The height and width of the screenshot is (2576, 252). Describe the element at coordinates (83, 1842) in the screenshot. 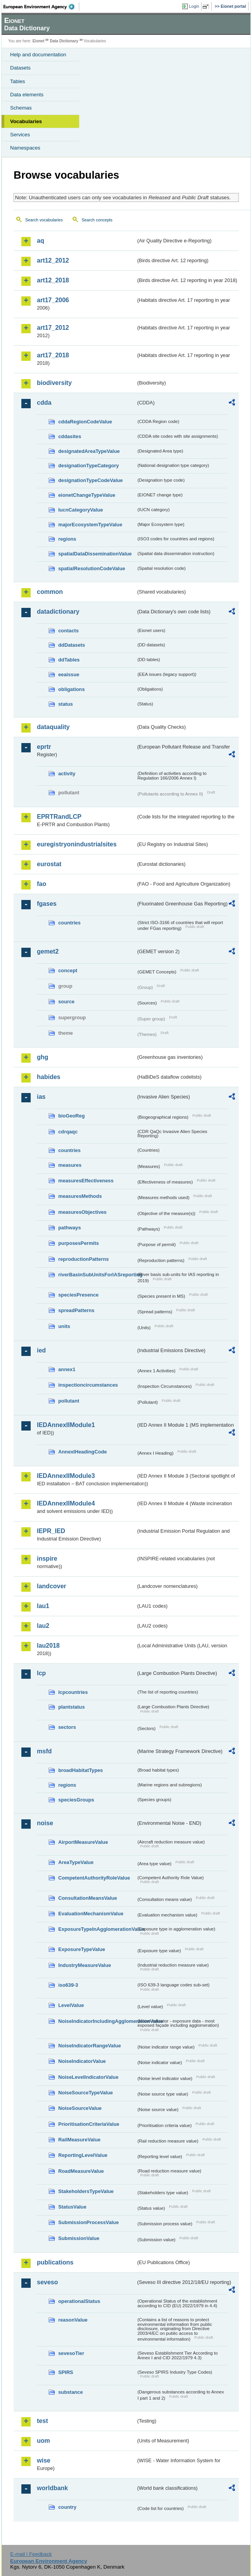

I see `AirportMeasureValue` at that location.